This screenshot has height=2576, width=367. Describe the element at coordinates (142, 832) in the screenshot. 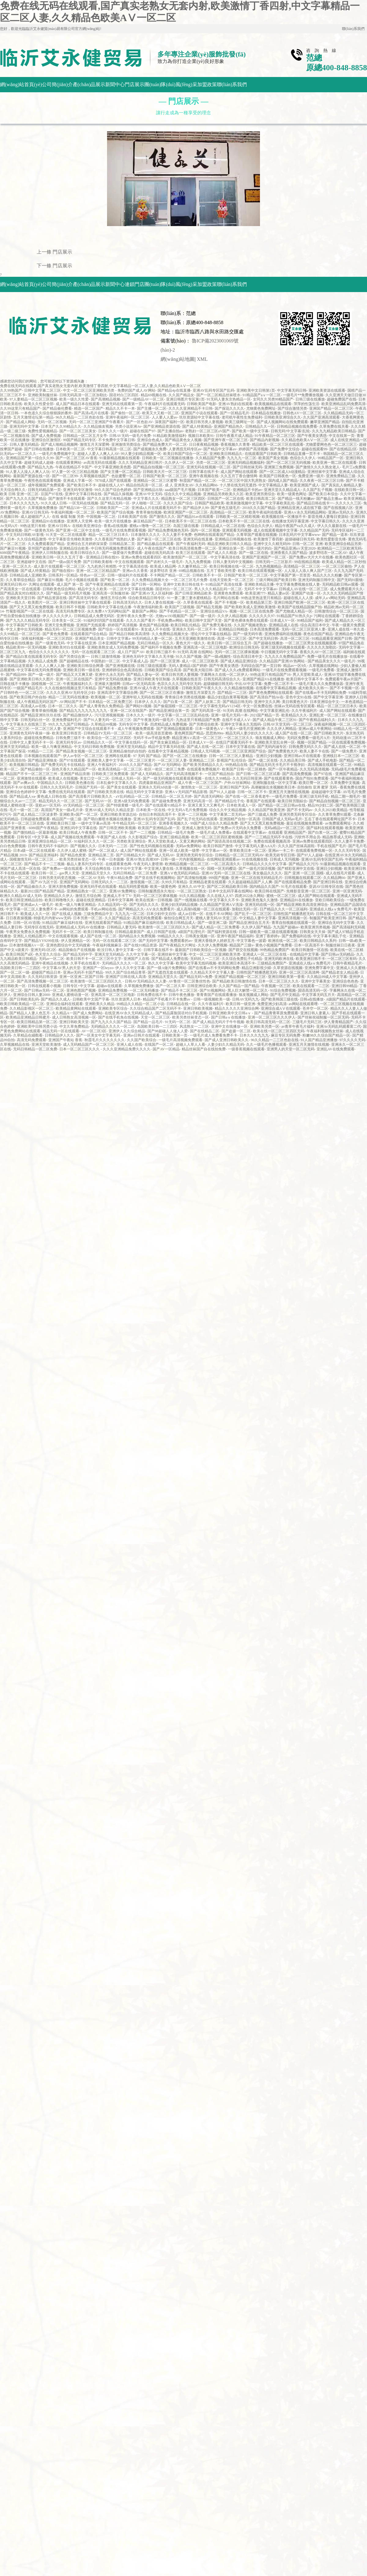

I see `国产一二三视频` at that location.